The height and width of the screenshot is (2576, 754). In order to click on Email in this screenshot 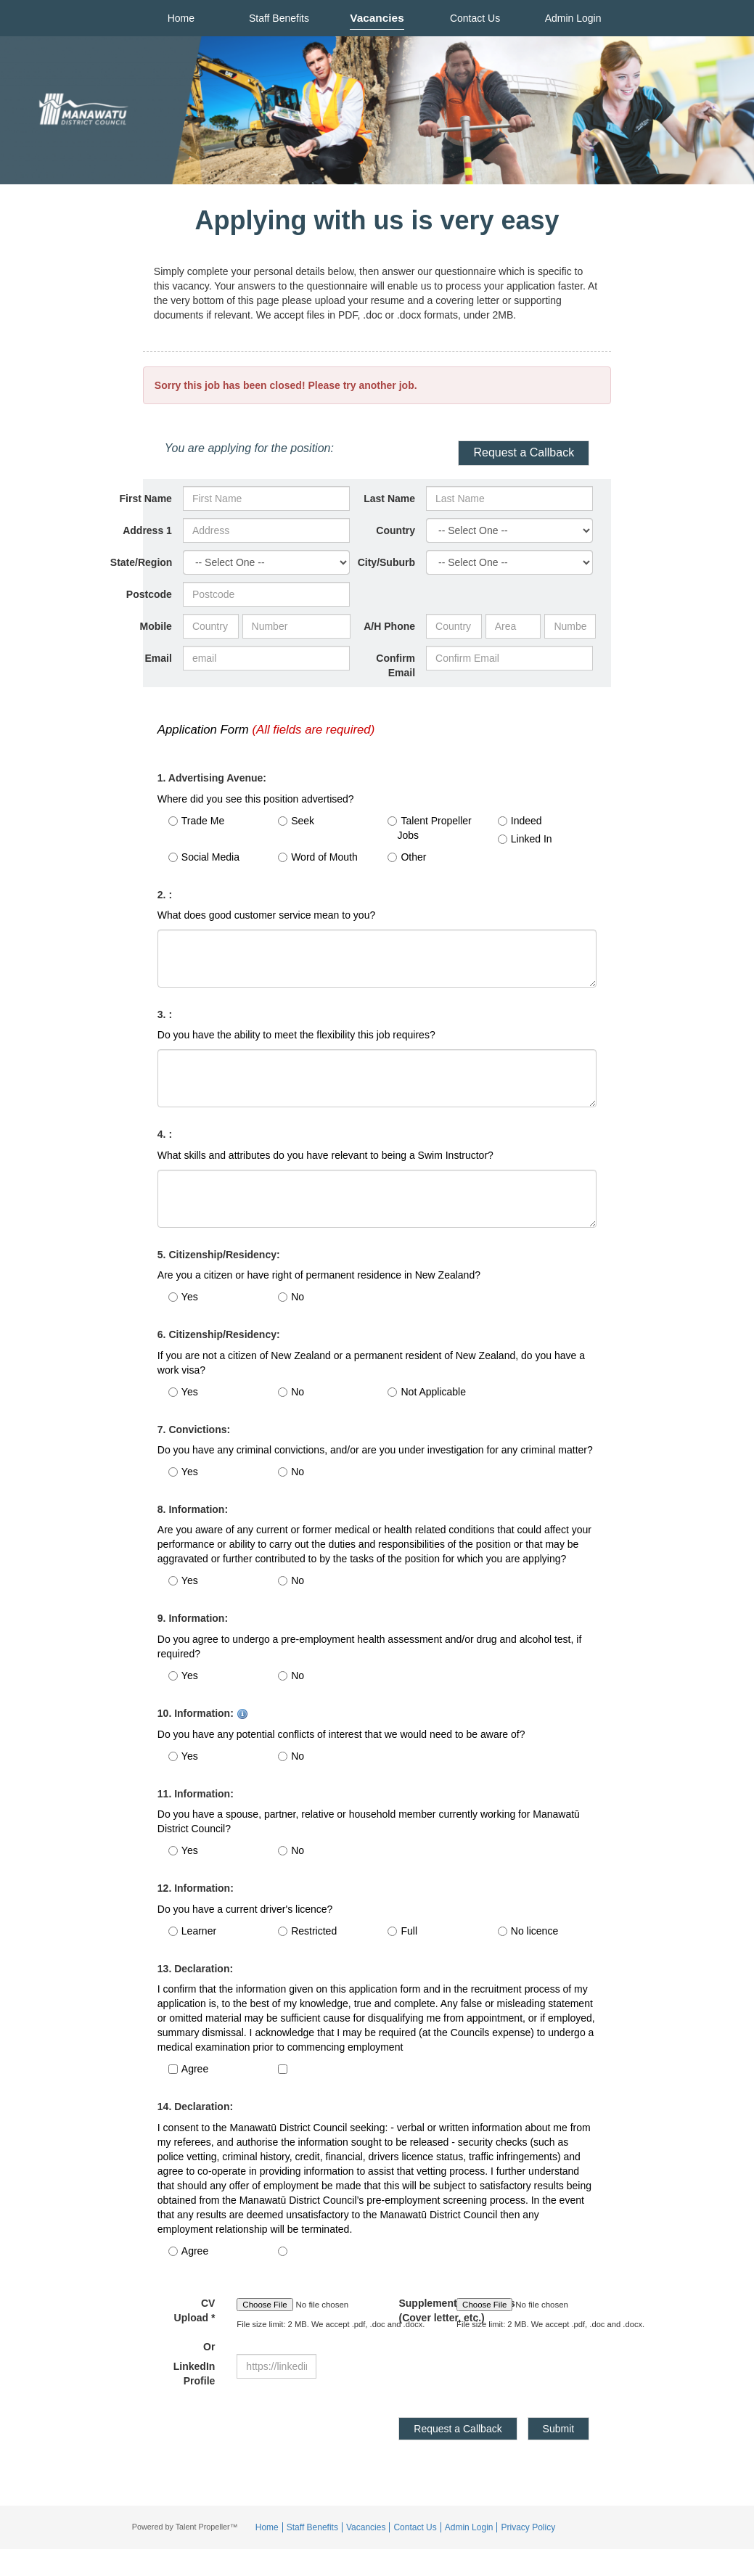, I will do `click(158, 658)`.